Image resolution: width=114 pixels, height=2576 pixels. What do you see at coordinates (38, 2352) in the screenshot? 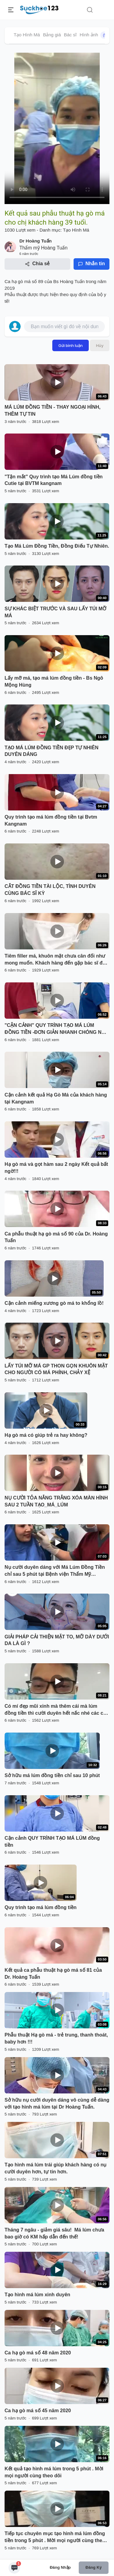
I see `Ca hạ gò má số 48 năm 2020` at bounding box center [38, 2352].